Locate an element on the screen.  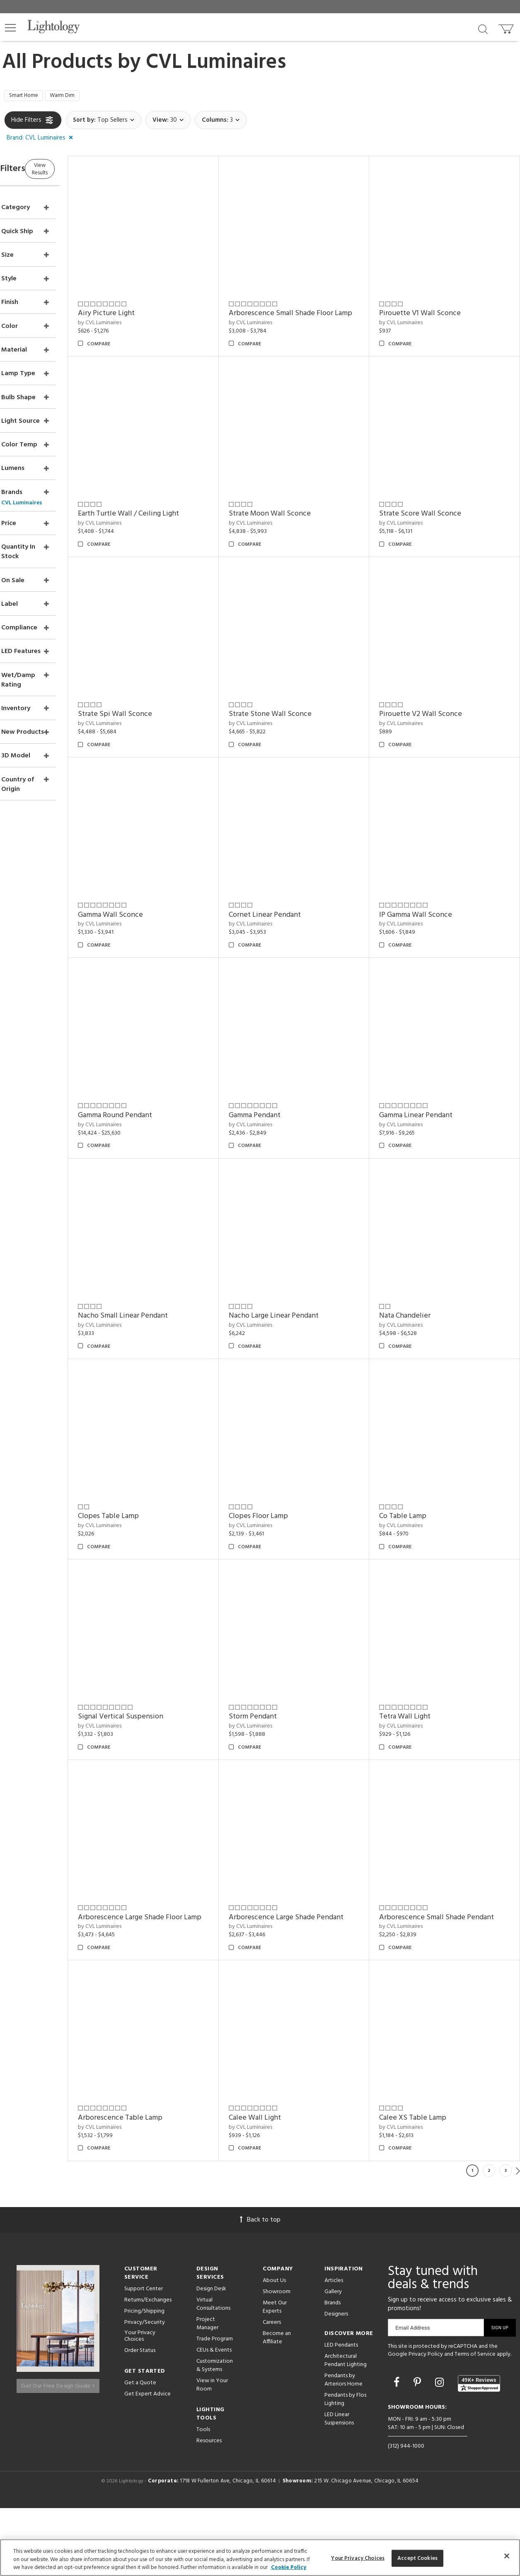
Brands is located at coordinates (332, 2370).